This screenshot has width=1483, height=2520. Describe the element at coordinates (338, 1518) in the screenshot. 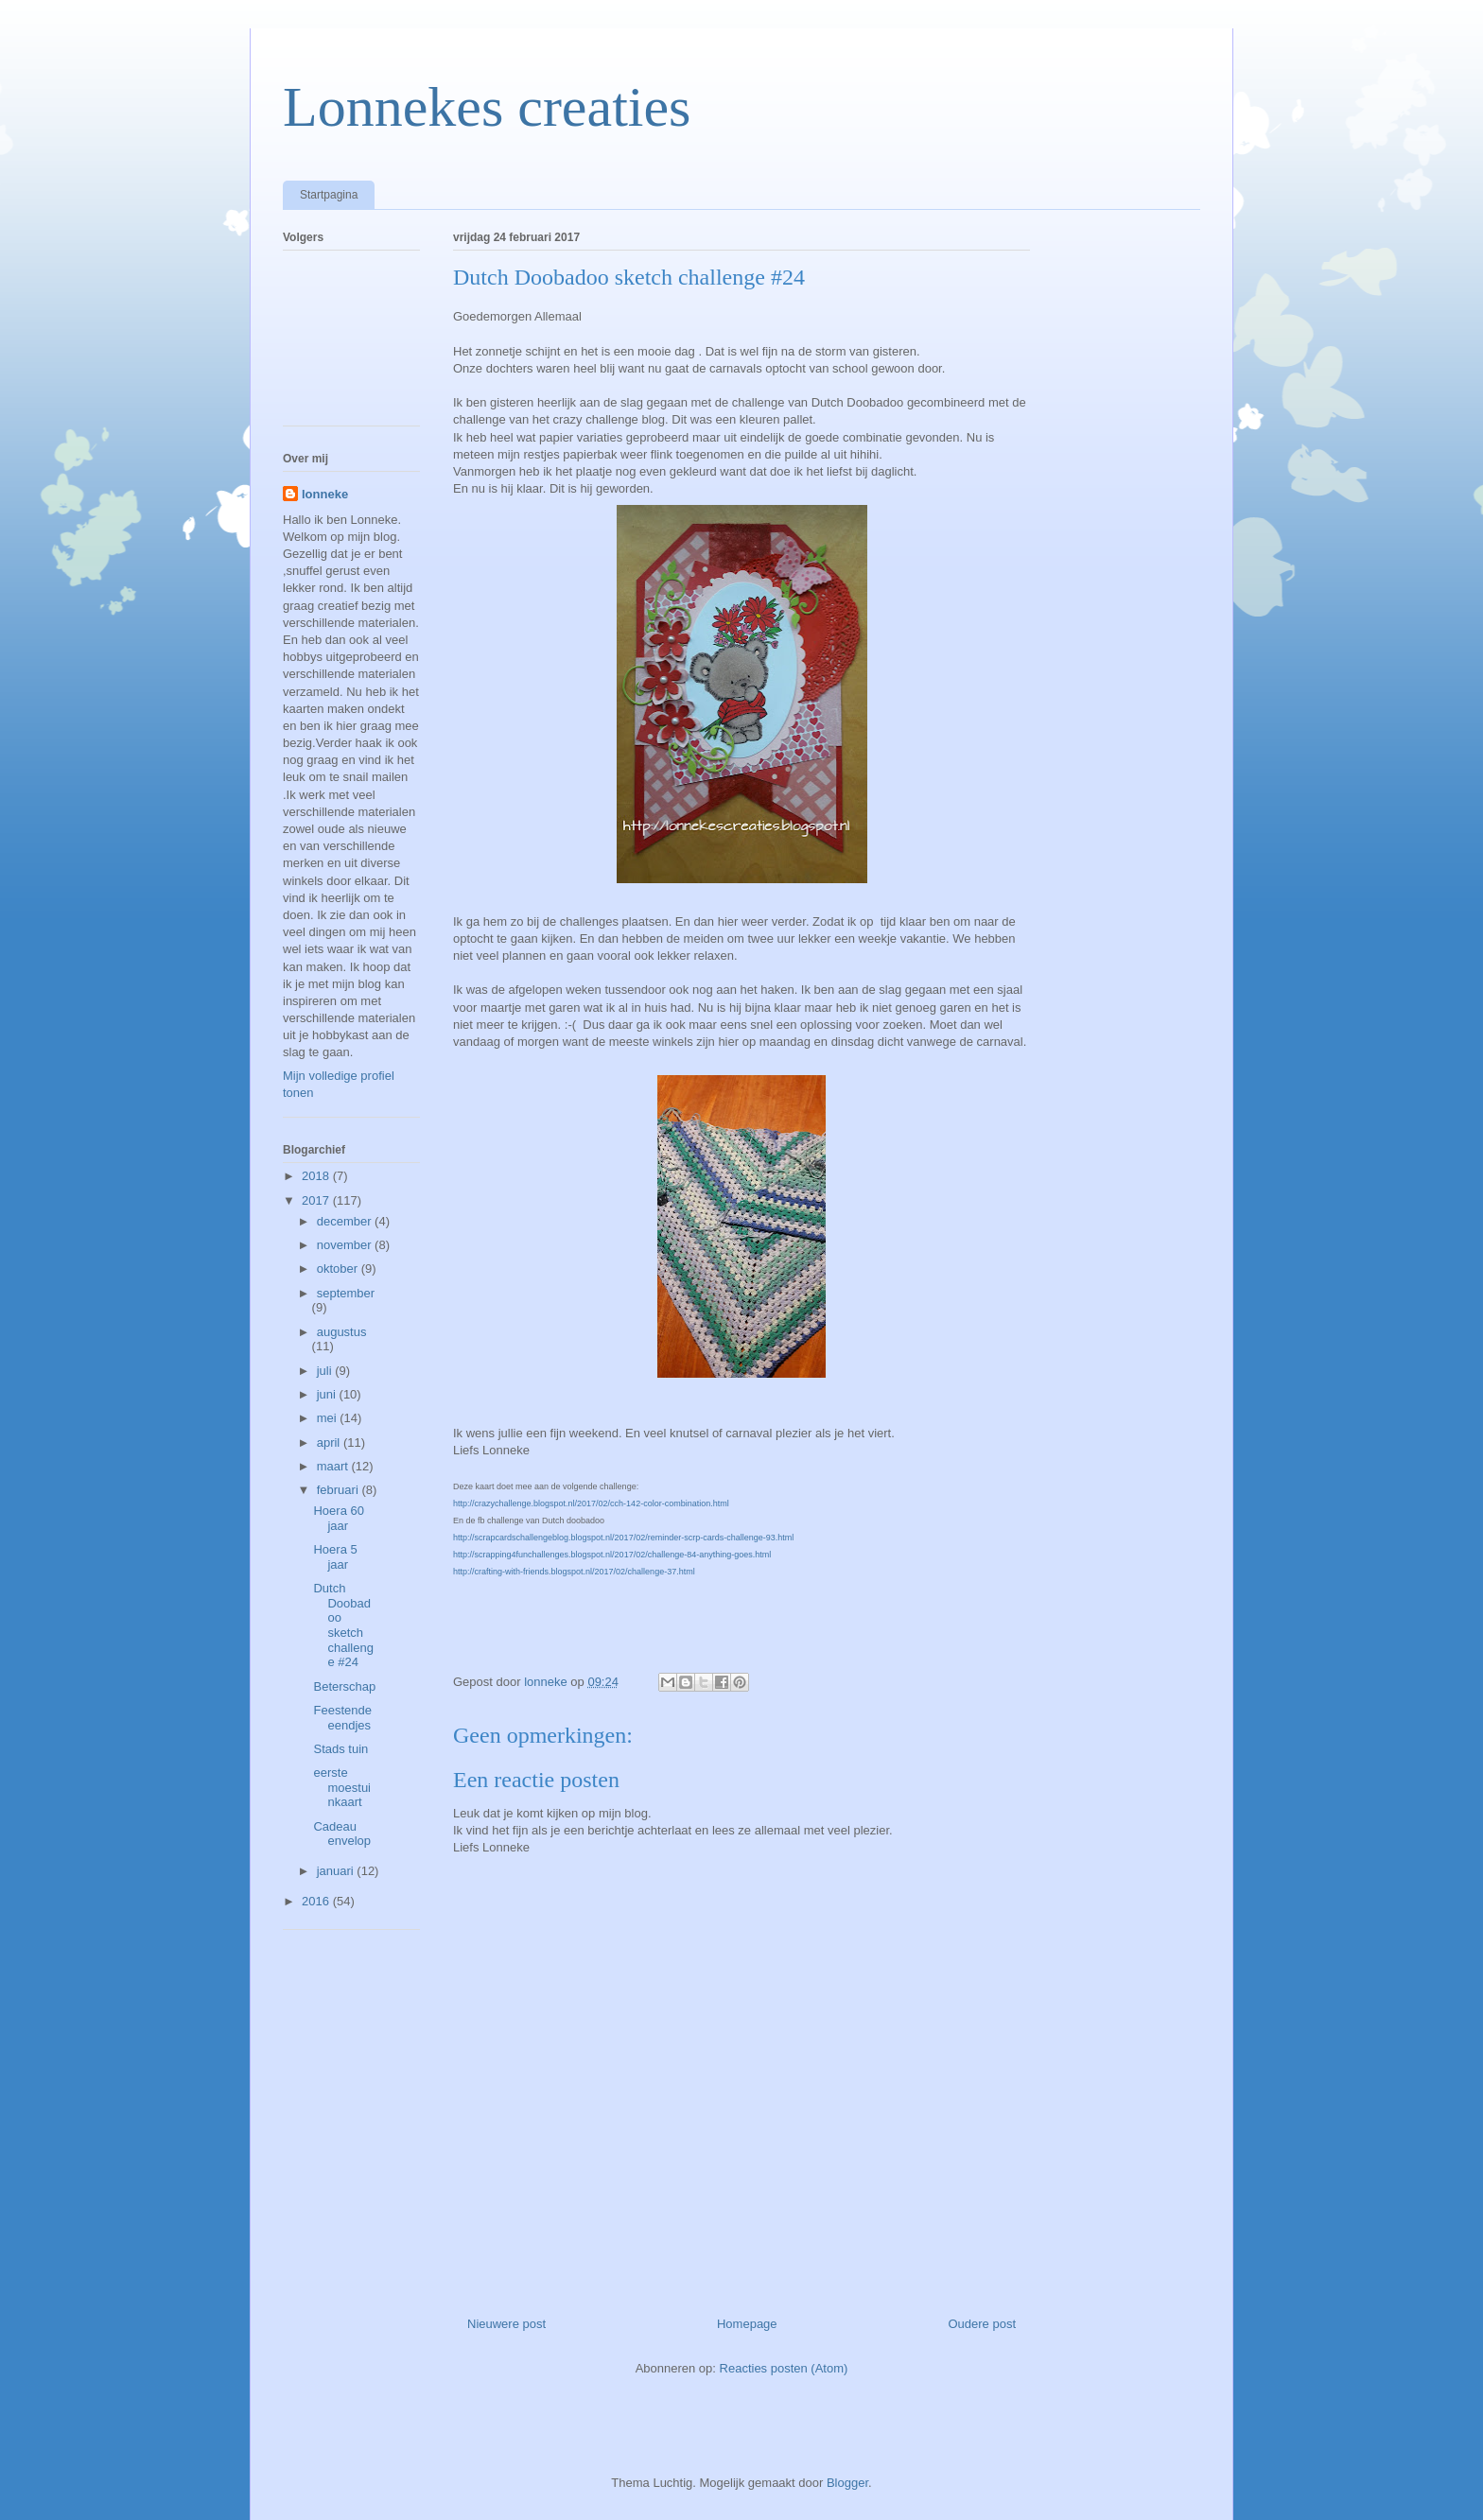

I see `Hoera 60 jaar` at that location.